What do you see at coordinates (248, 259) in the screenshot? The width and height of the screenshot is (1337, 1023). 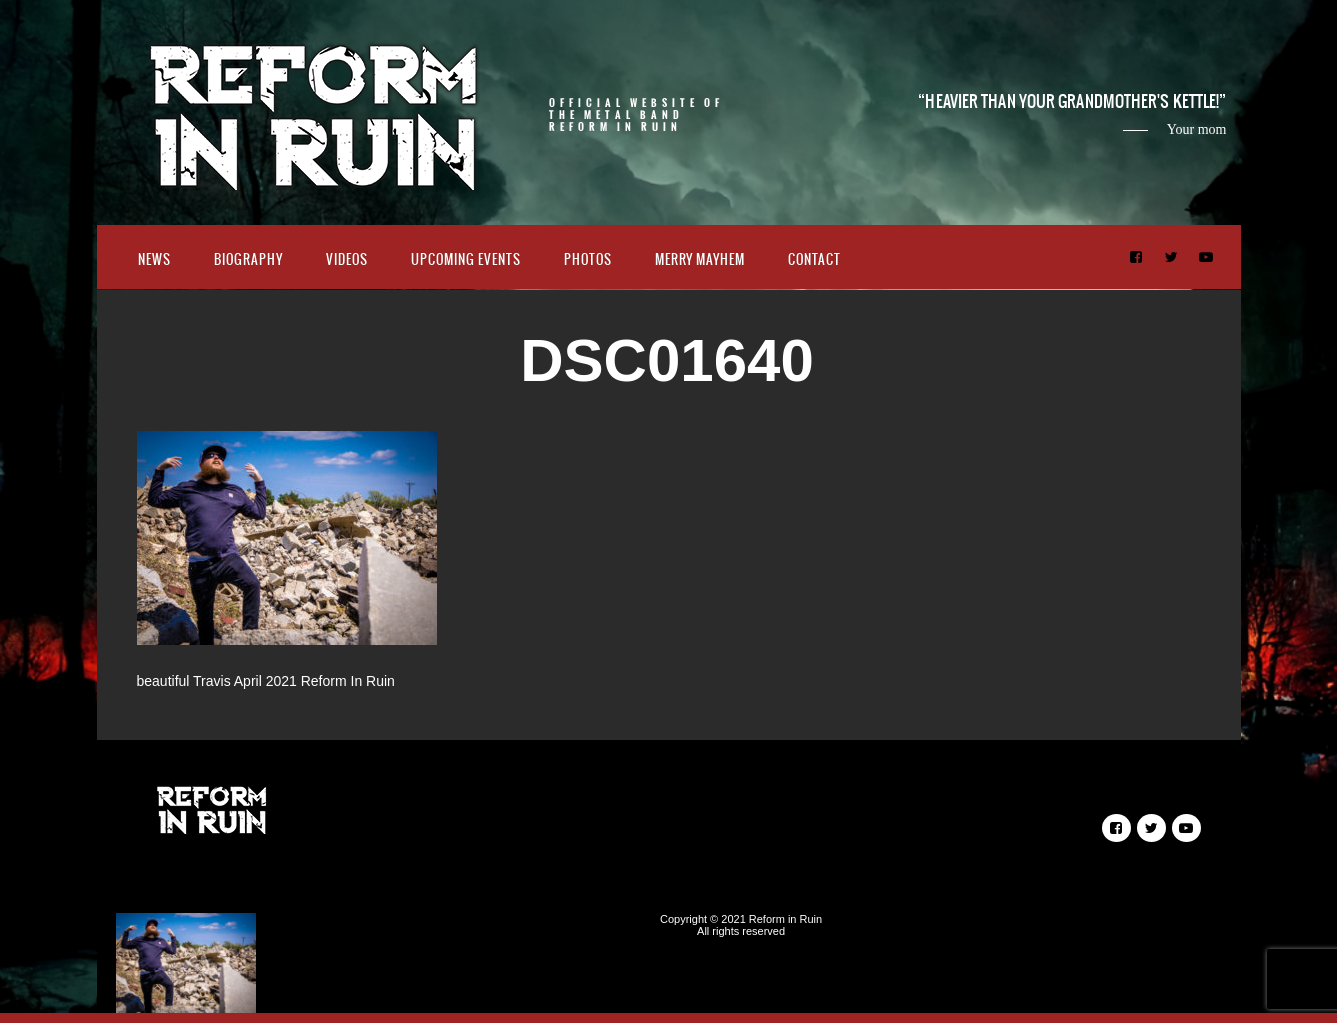 I see `Biography` at bounding box center [248, 259].